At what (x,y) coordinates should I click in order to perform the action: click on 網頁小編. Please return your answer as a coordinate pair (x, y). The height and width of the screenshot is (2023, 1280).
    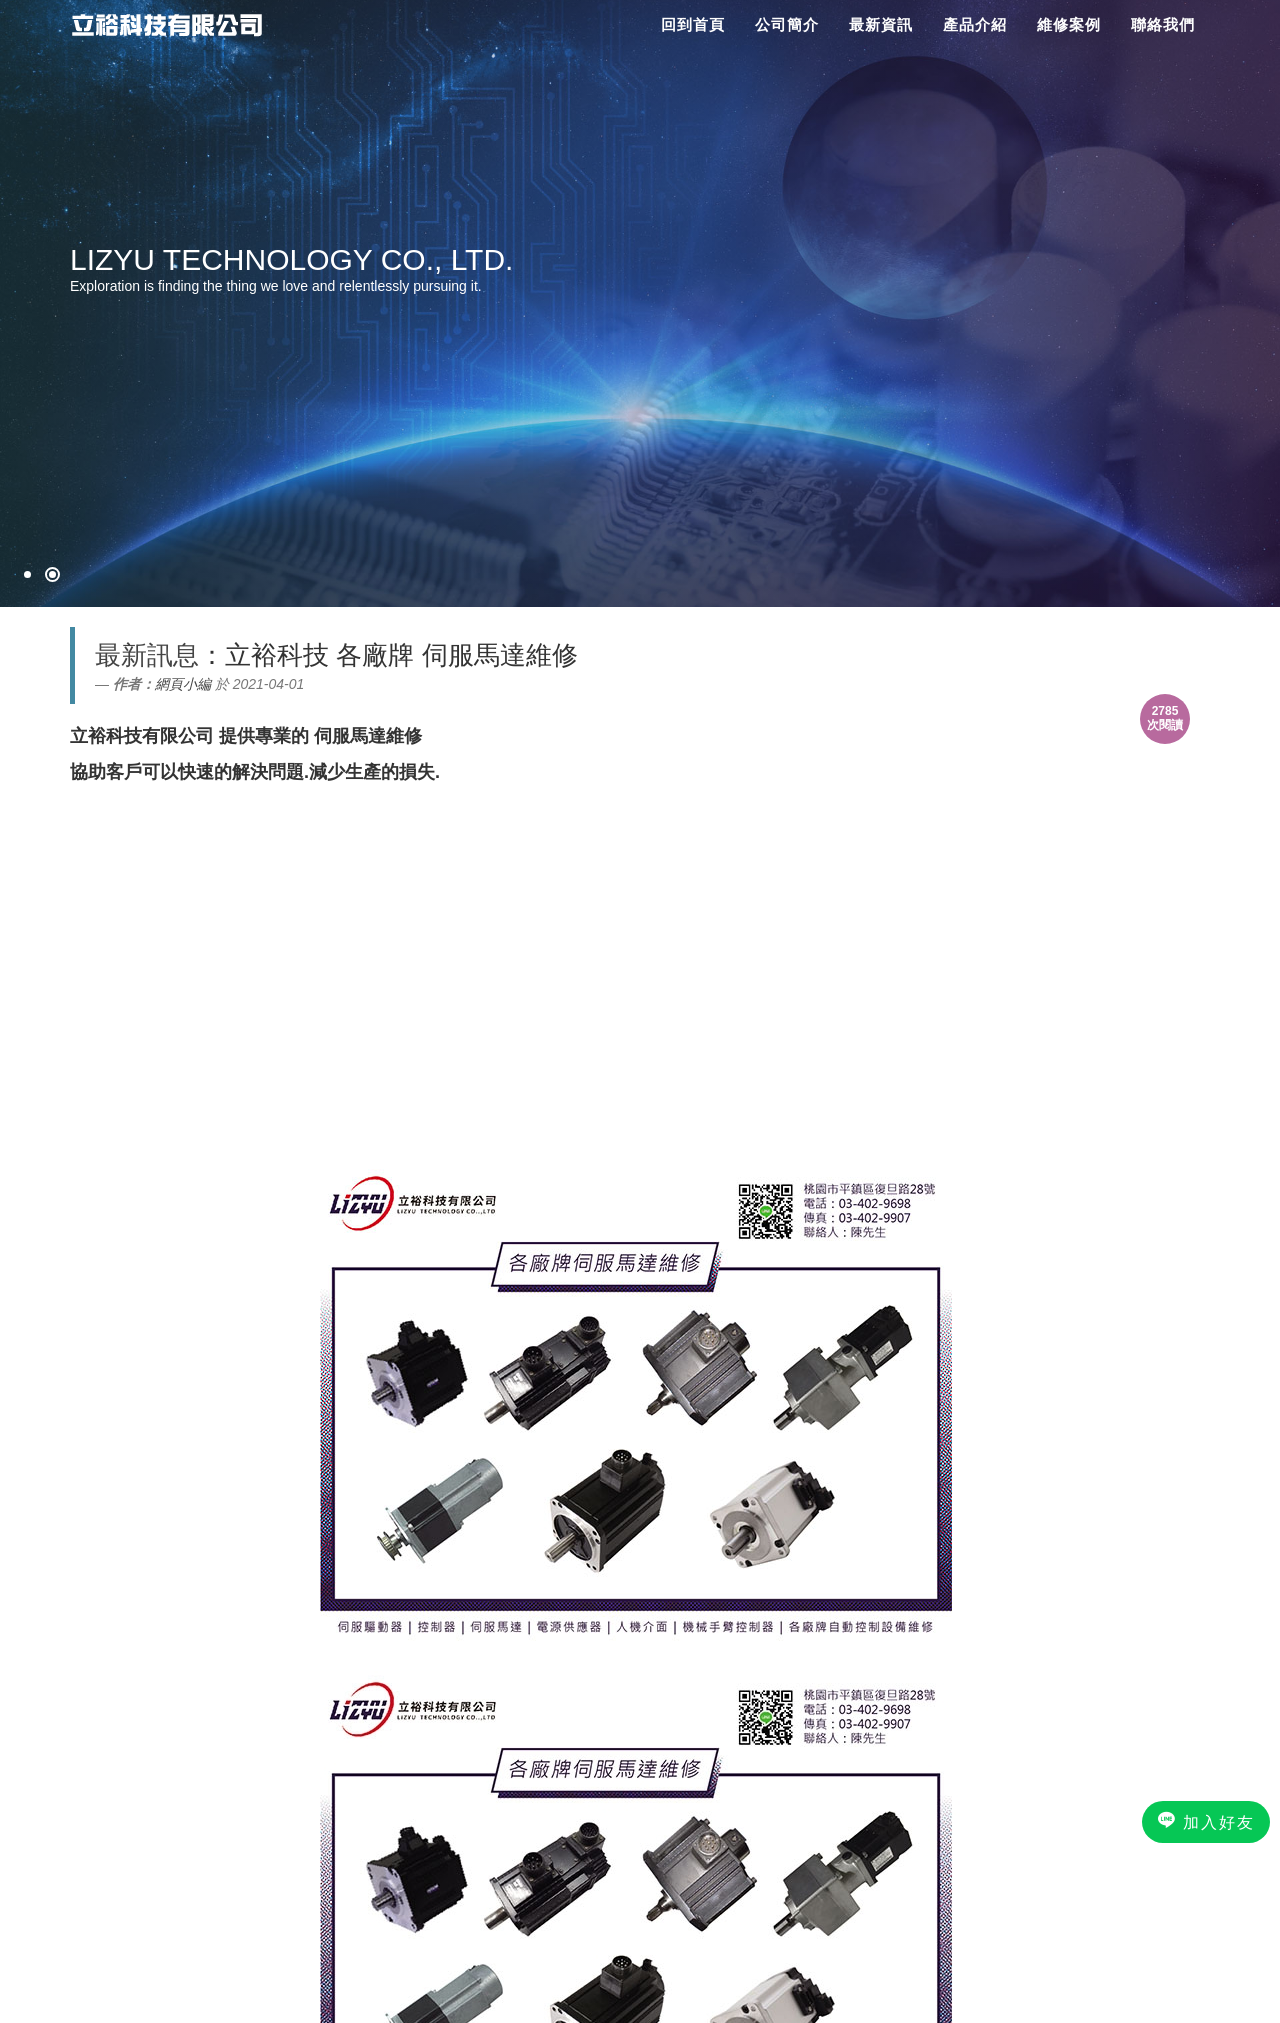
    Looking at the image, I should click on (183, 684).